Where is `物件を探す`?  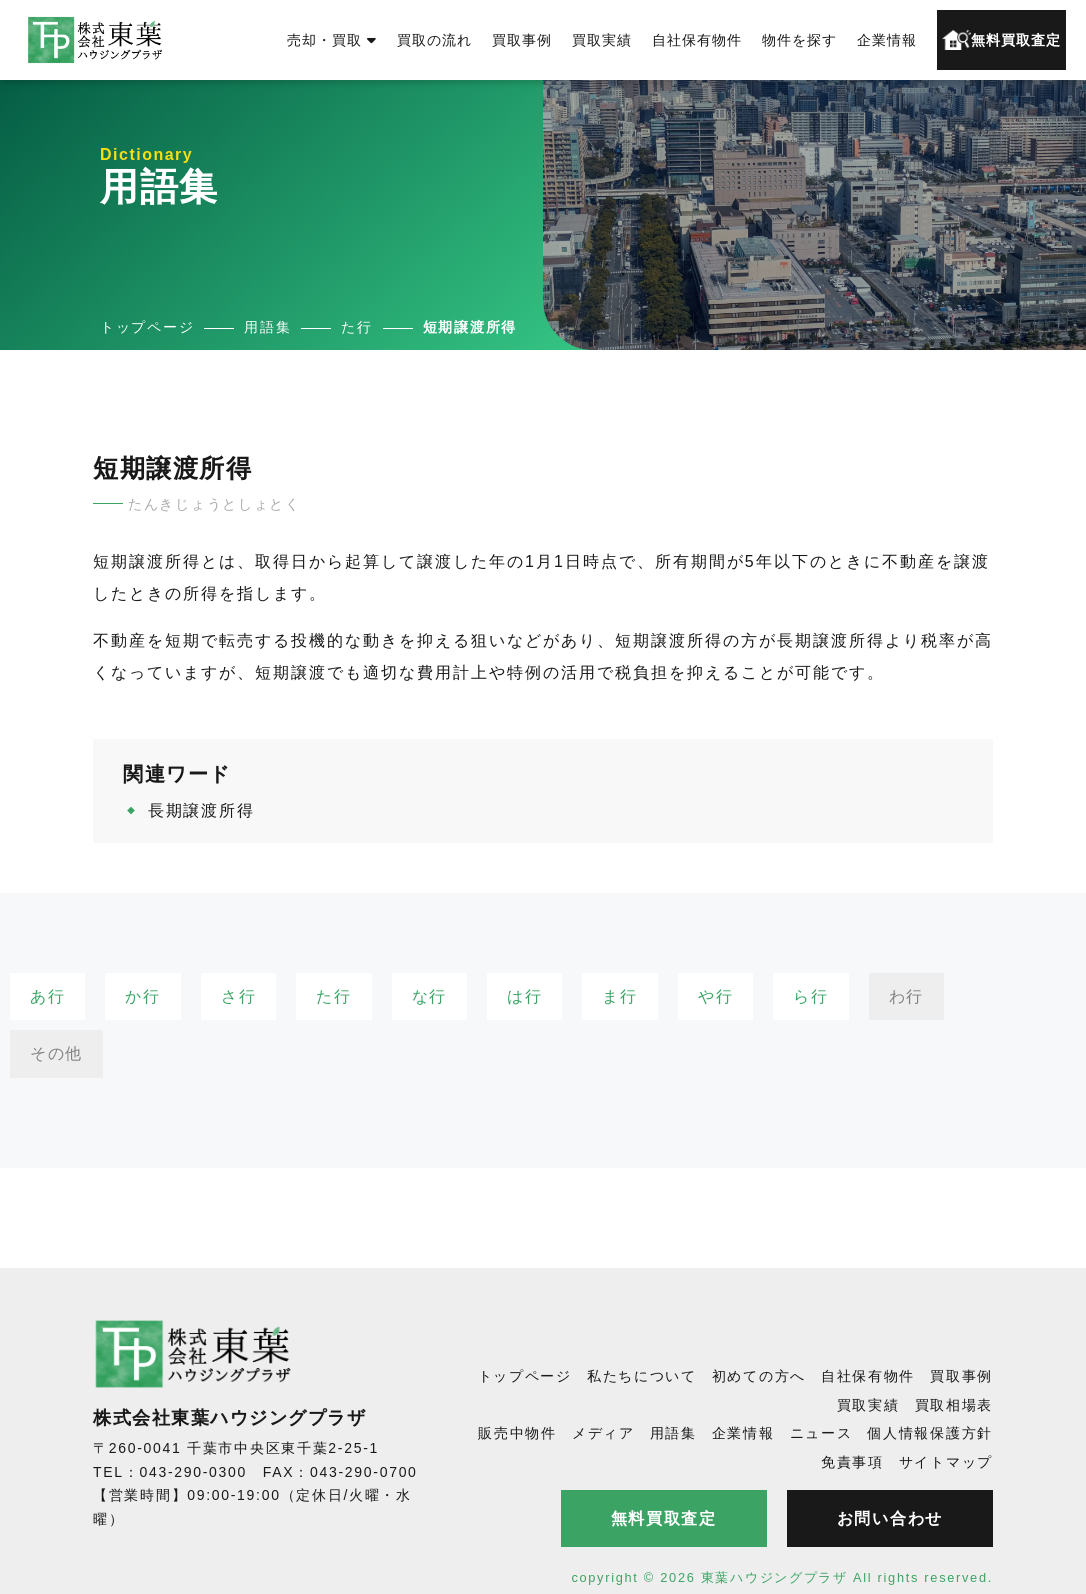 物件を探す is located at coordinates (799, 40).